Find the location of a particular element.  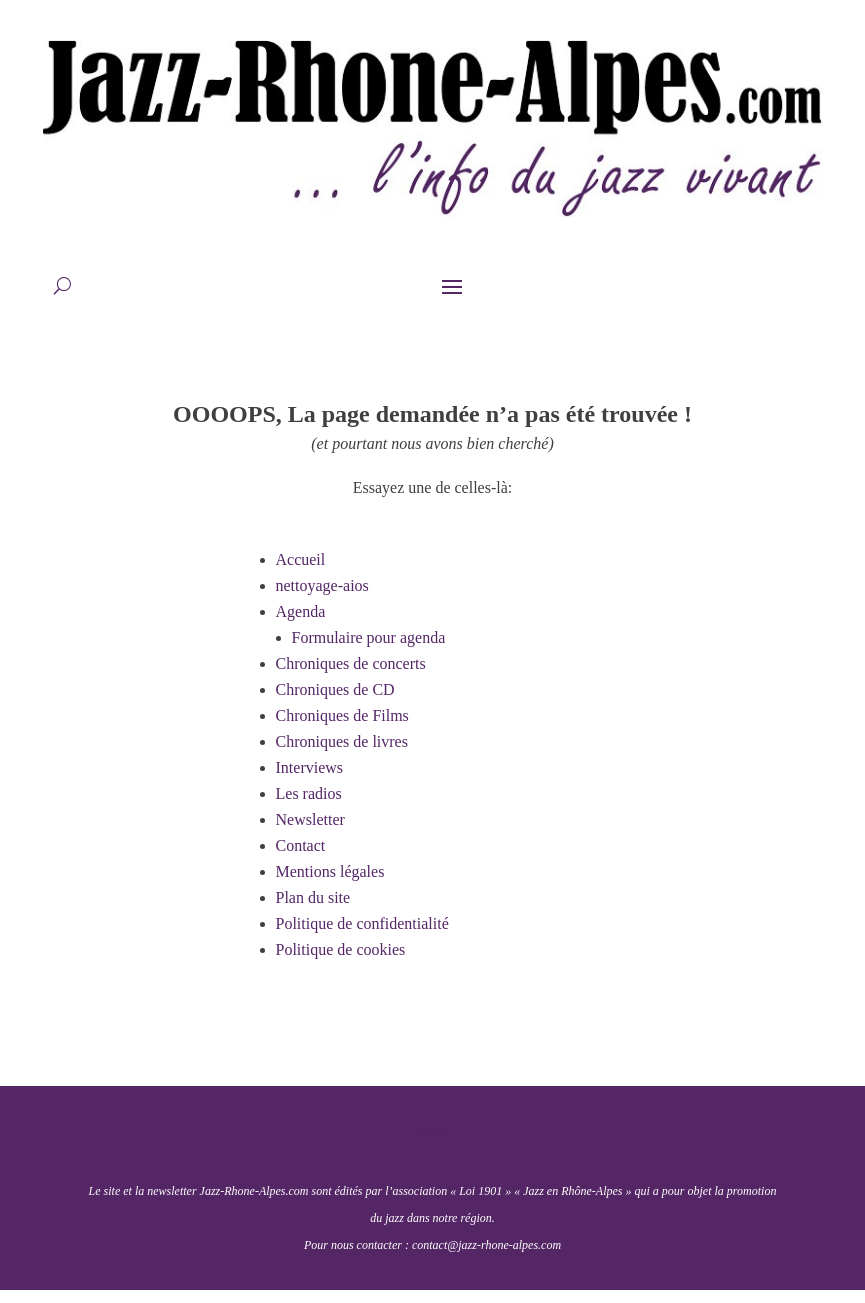

Mentions légales is located at coordinates (330, 871).